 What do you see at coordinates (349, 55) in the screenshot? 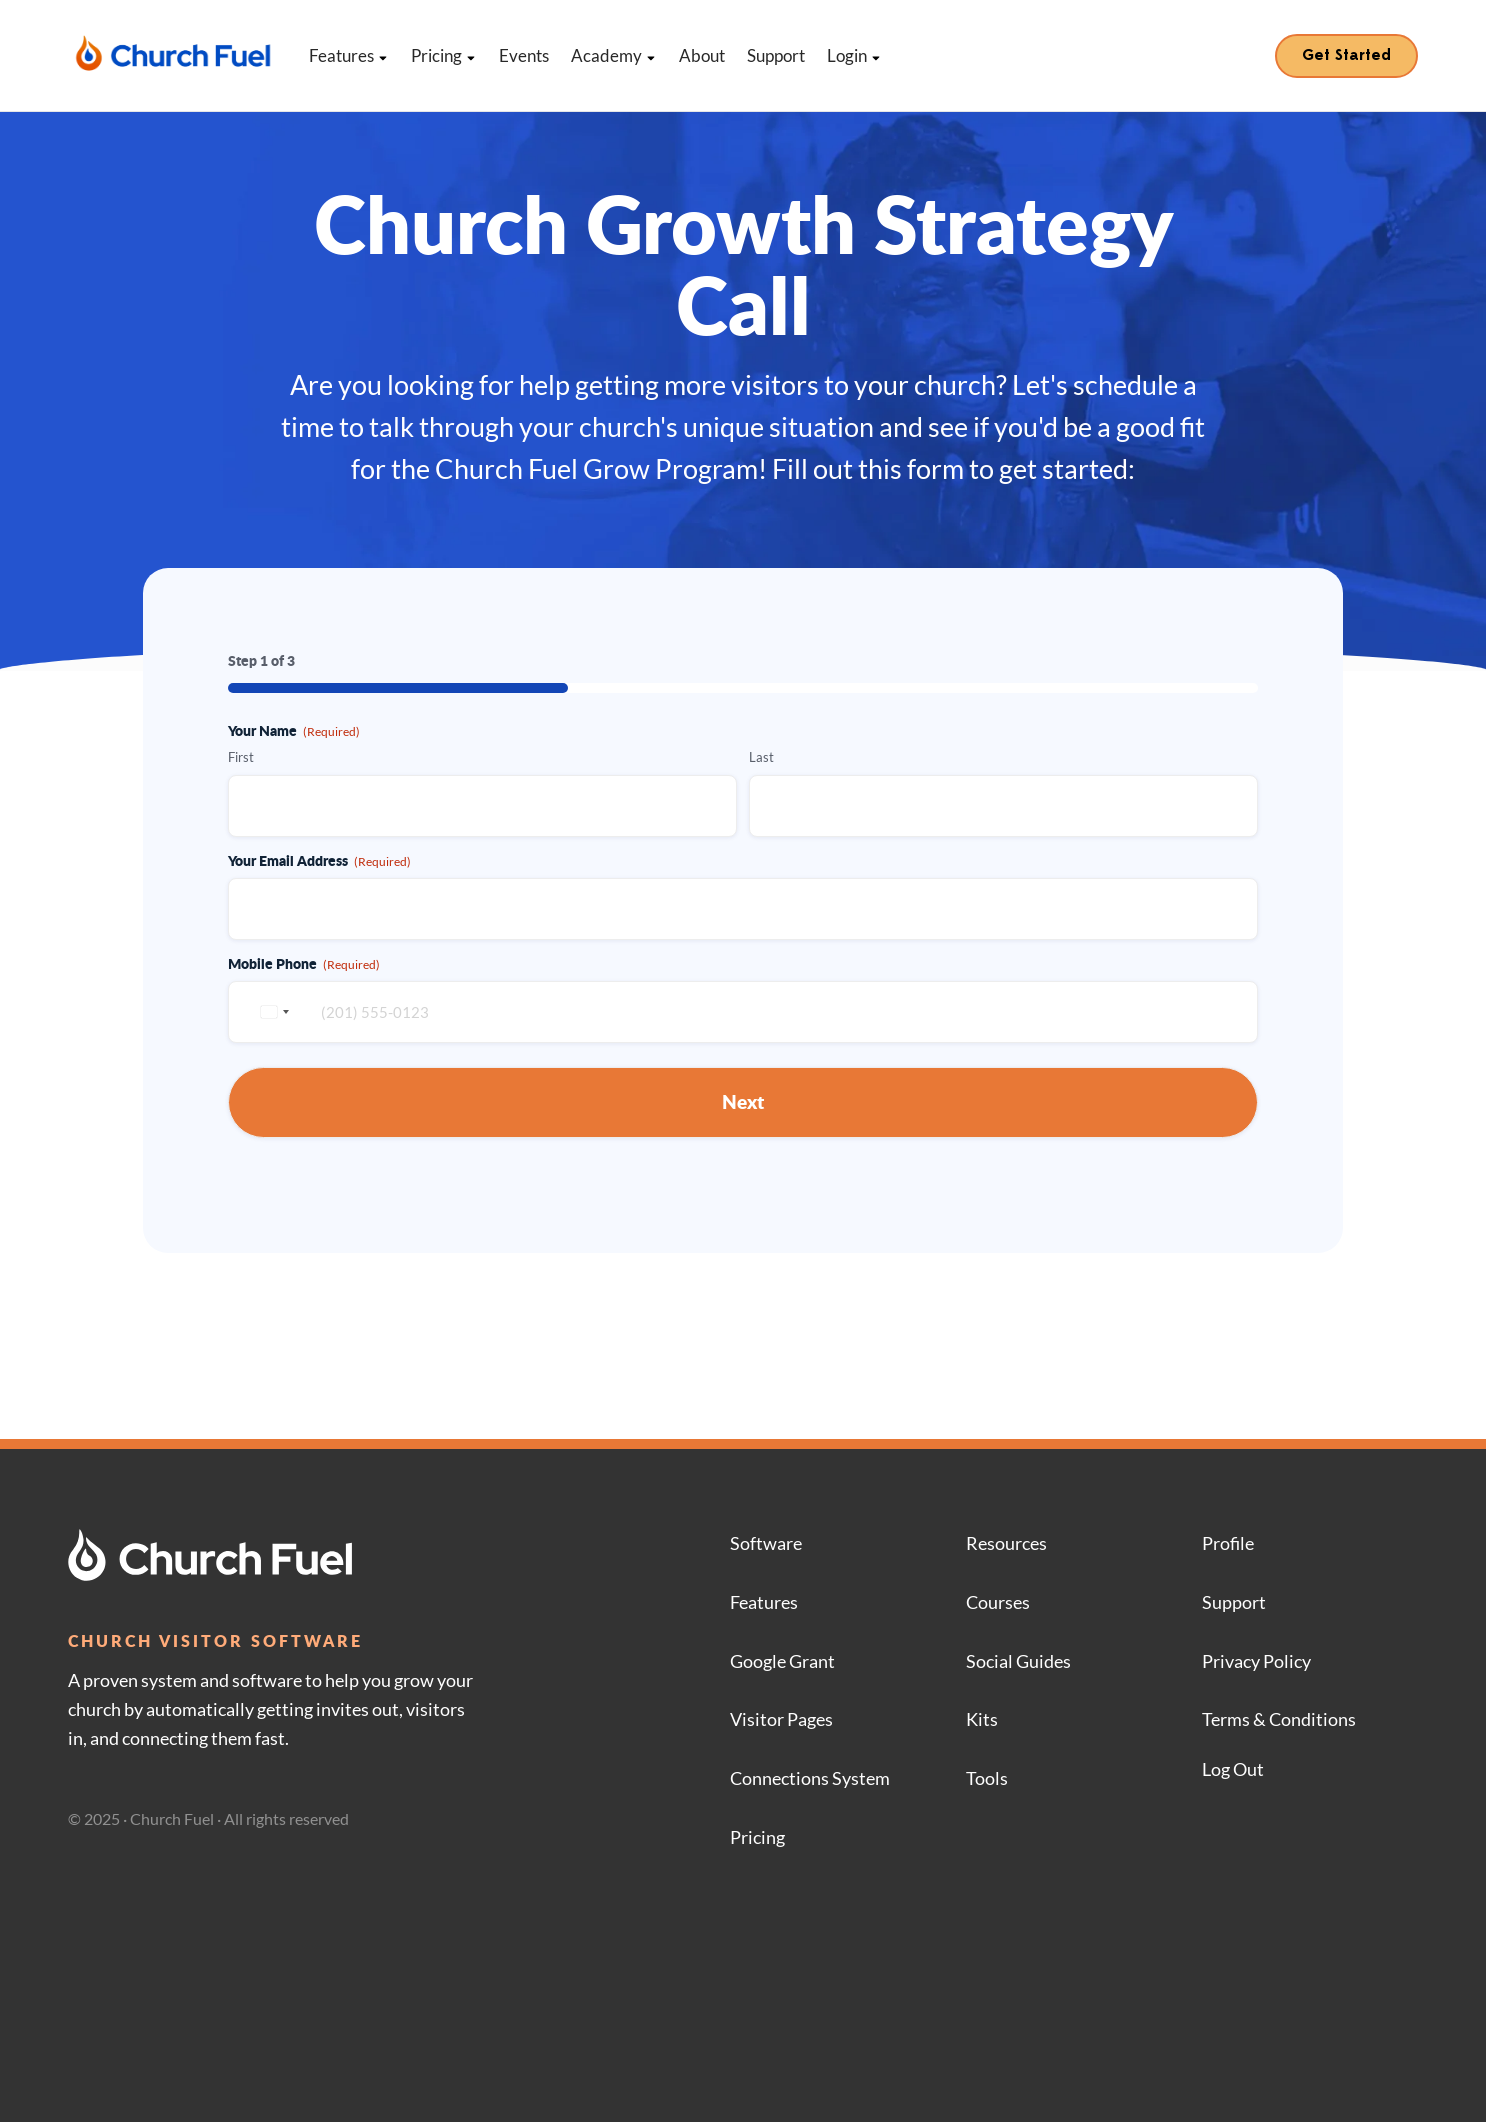
I see `Features` at bounding box center [349, 55].